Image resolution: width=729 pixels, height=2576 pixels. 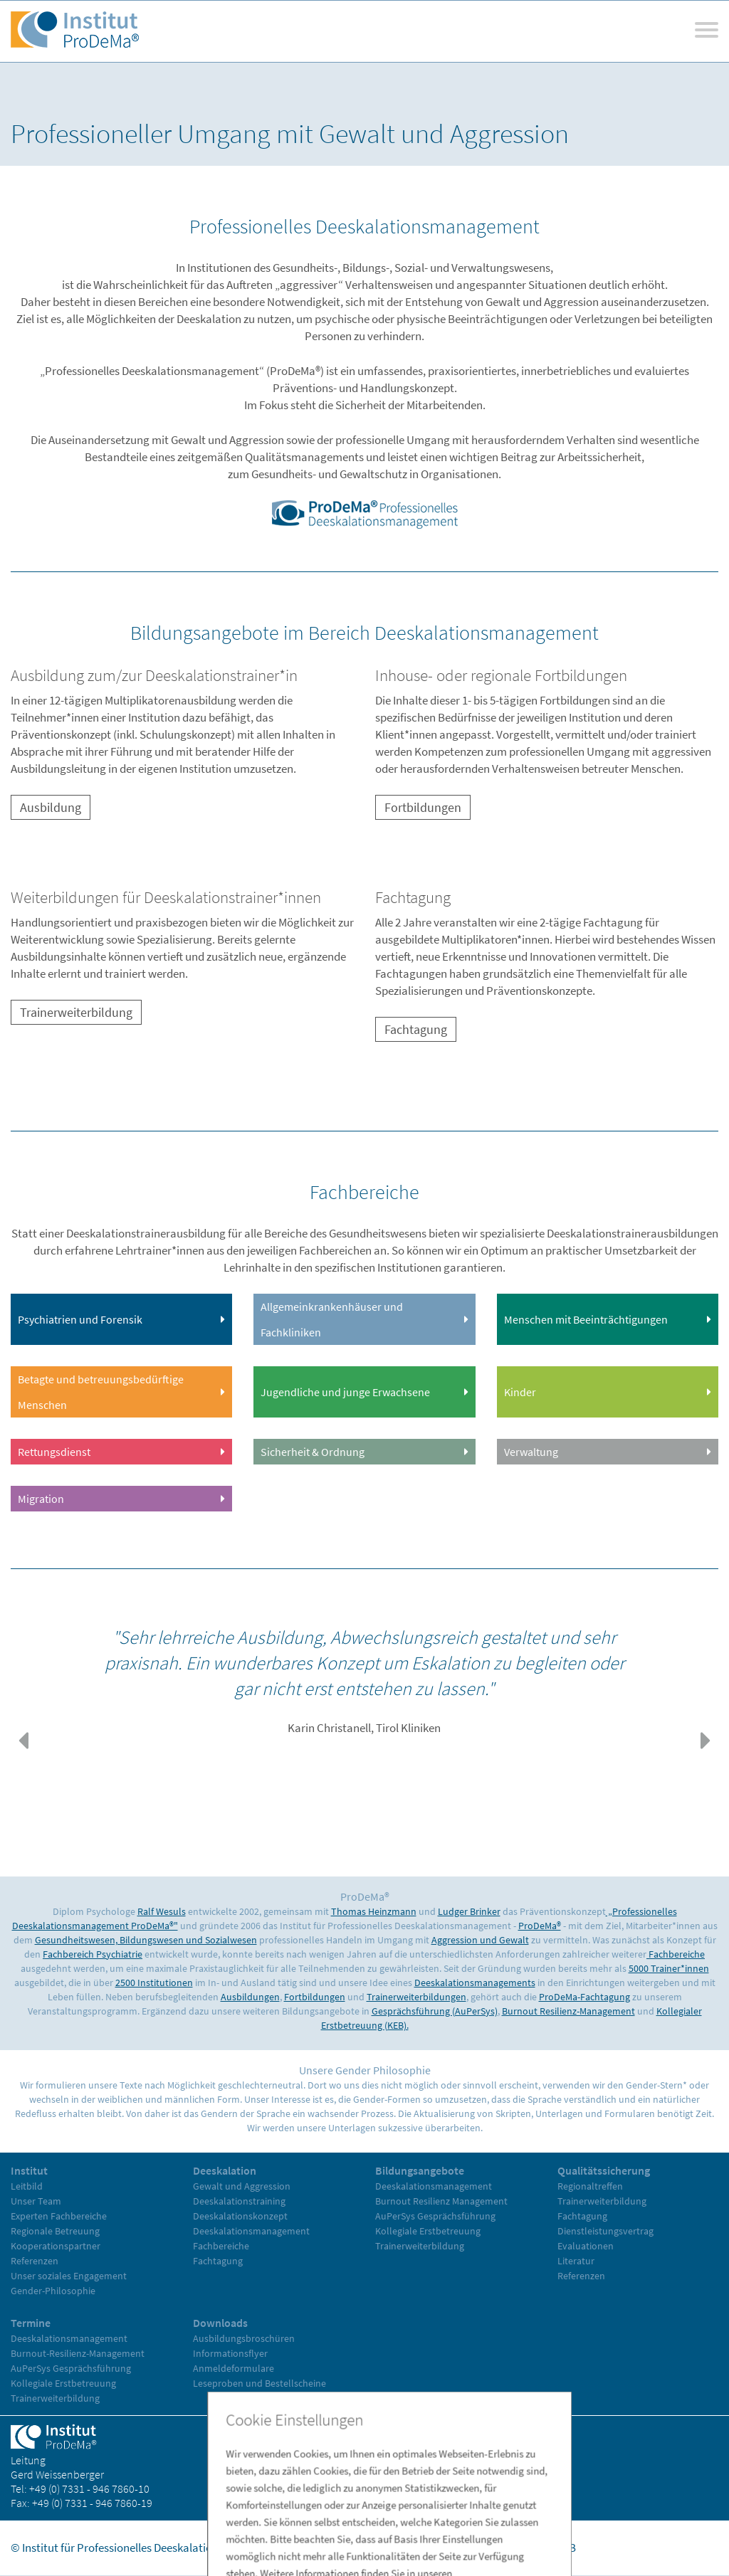 What do you see at coordinates (435, 2216) in the screenshot?
I see `AuPerSys Gesprächsführung` at bounding box center [435, 2216].